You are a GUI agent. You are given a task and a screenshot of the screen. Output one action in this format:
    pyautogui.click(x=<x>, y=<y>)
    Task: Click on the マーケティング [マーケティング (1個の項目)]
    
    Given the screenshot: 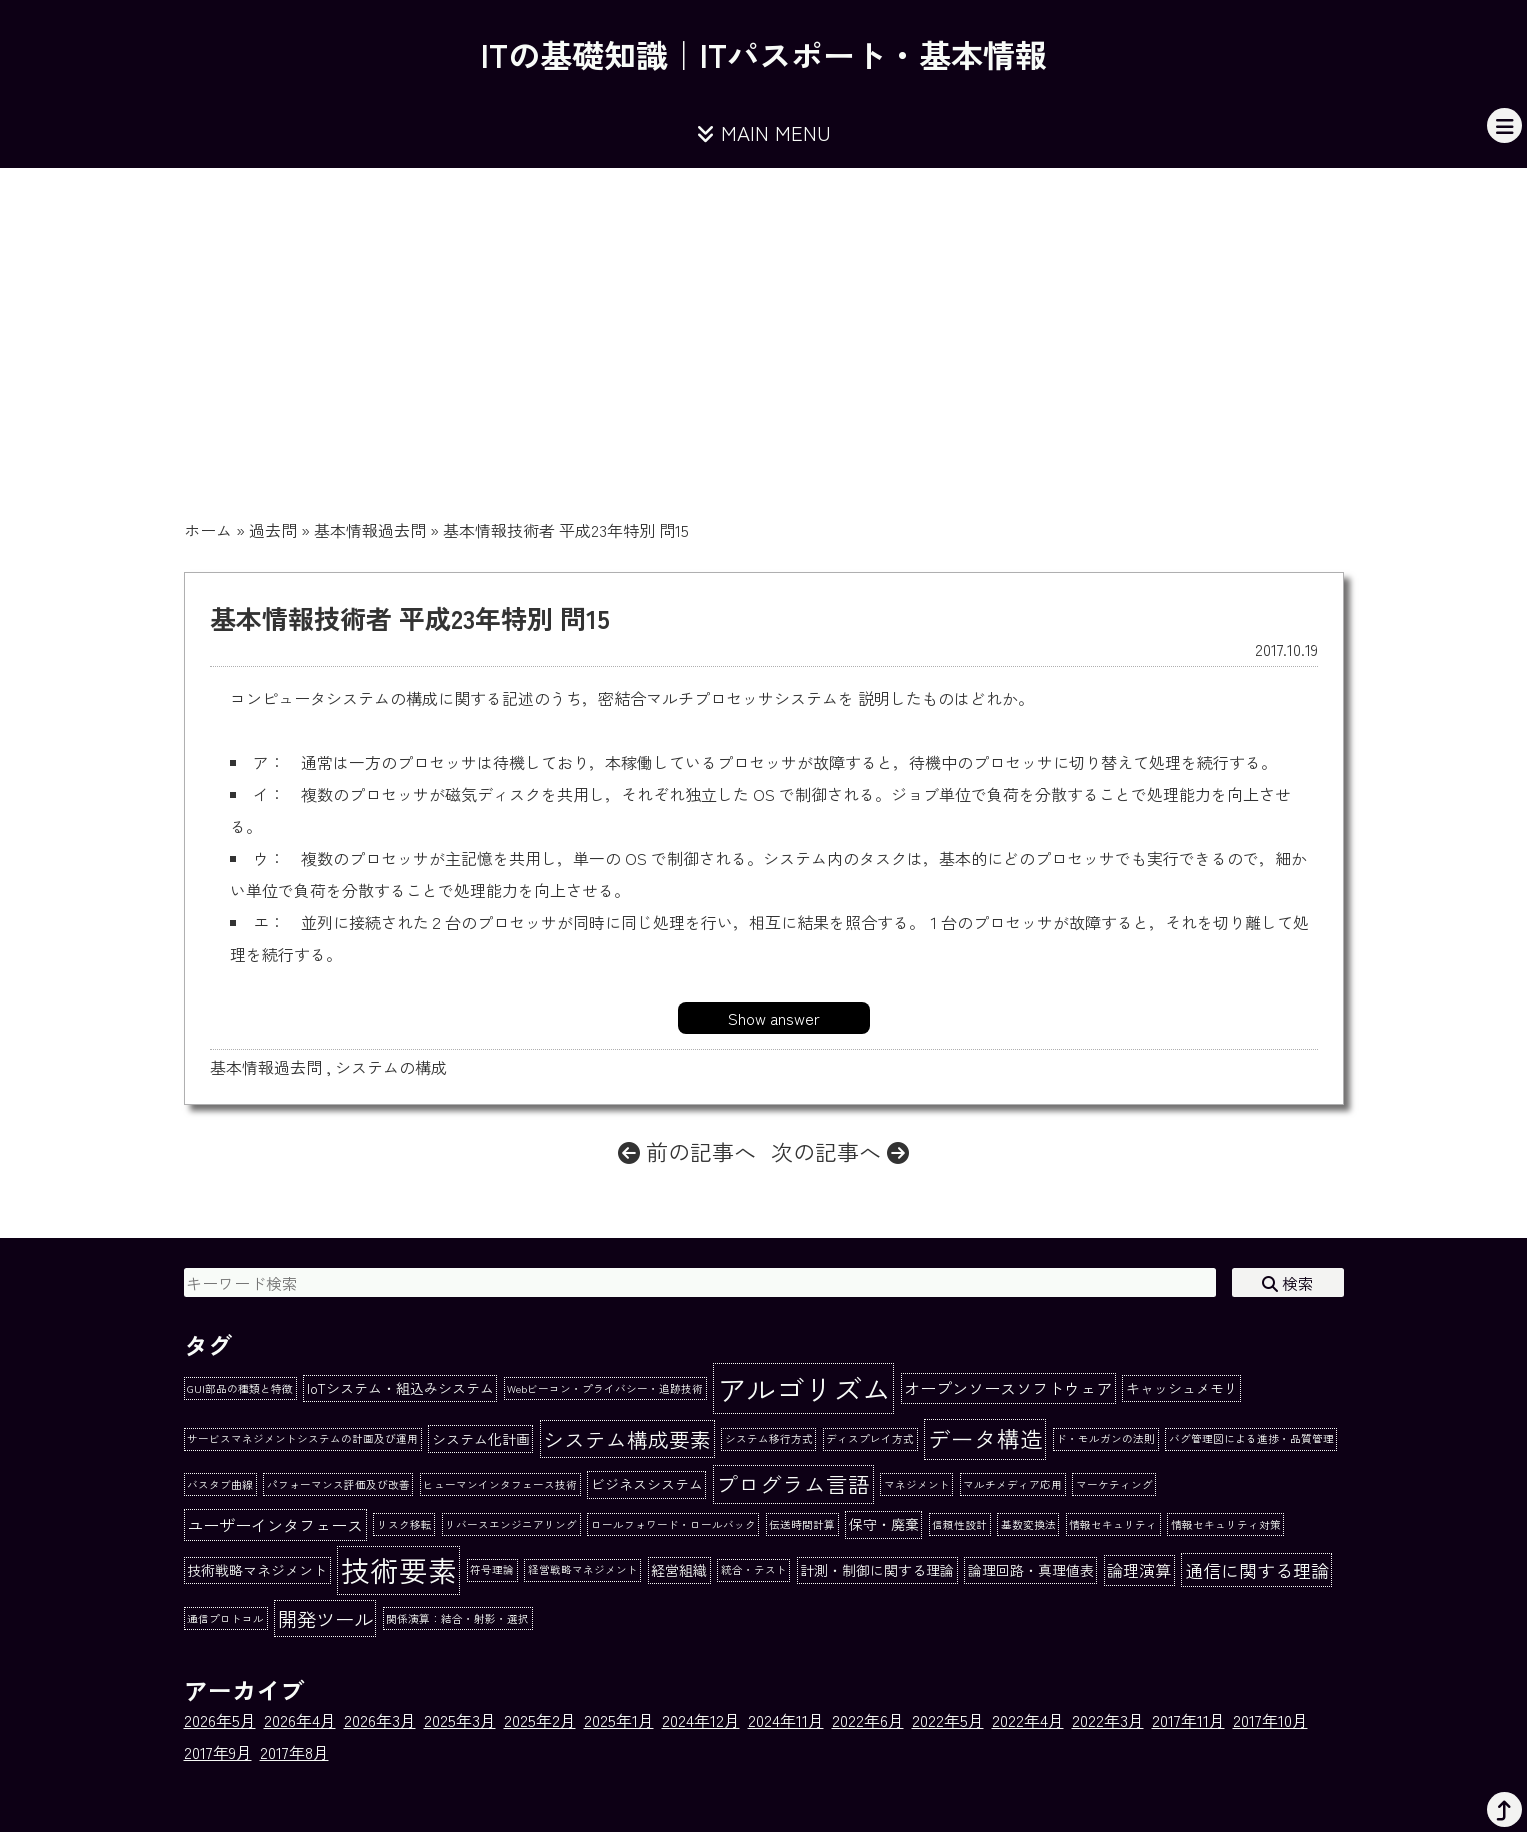 What is the action you would take?
    pyautogui.click(x=1114, y=1484)
    